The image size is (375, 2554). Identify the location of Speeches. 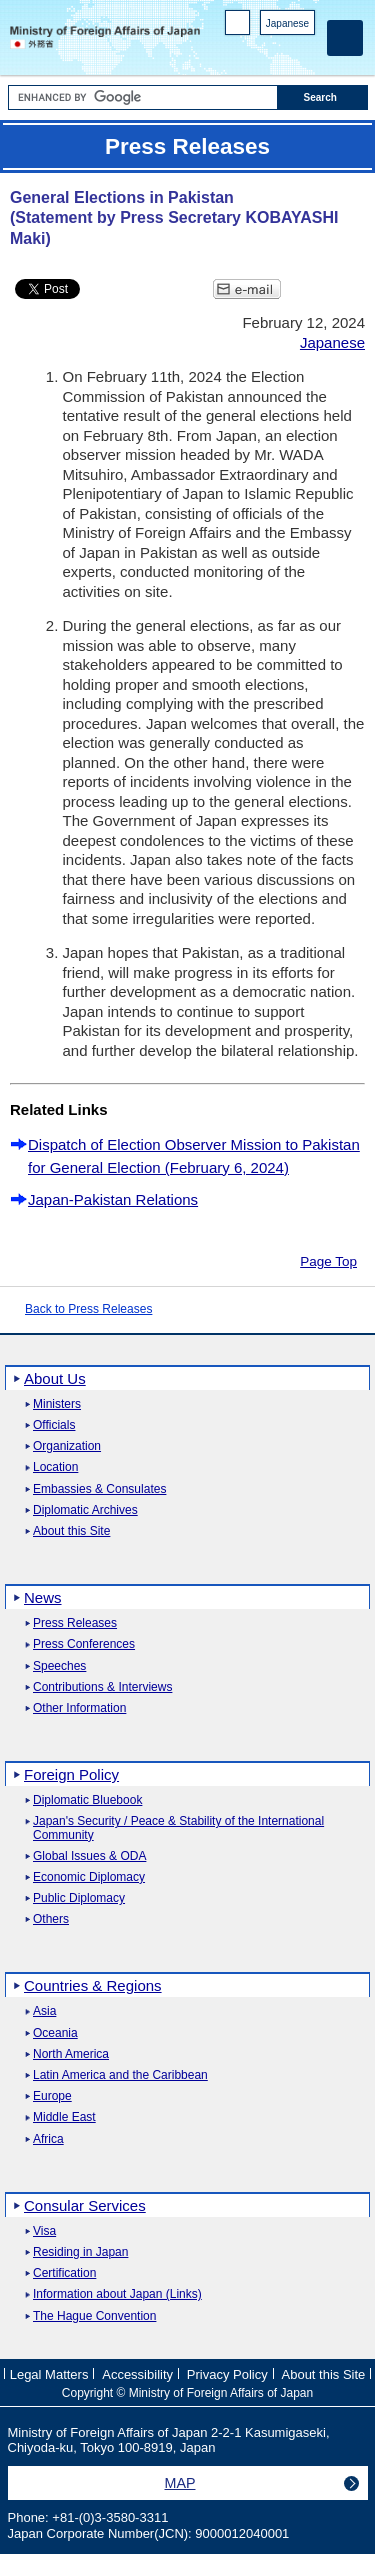
(59, 1666).